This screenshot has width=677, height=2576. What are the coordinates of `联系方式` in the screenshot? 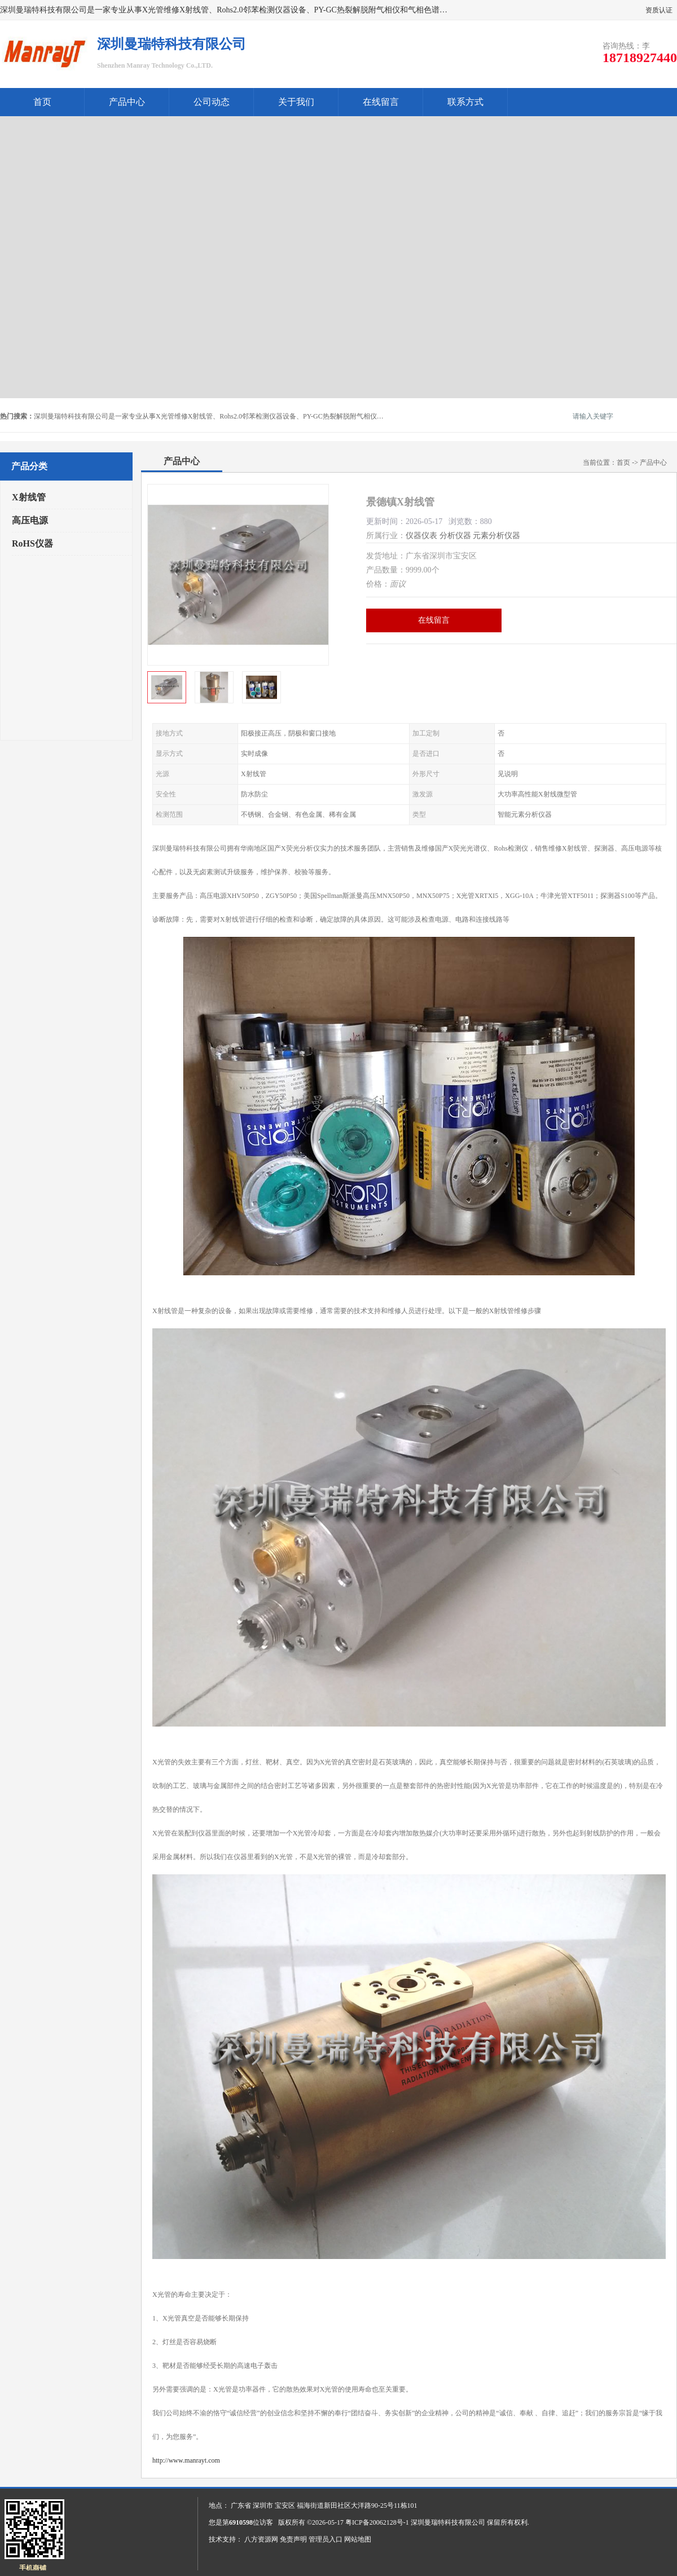 It's located at (465, 102).